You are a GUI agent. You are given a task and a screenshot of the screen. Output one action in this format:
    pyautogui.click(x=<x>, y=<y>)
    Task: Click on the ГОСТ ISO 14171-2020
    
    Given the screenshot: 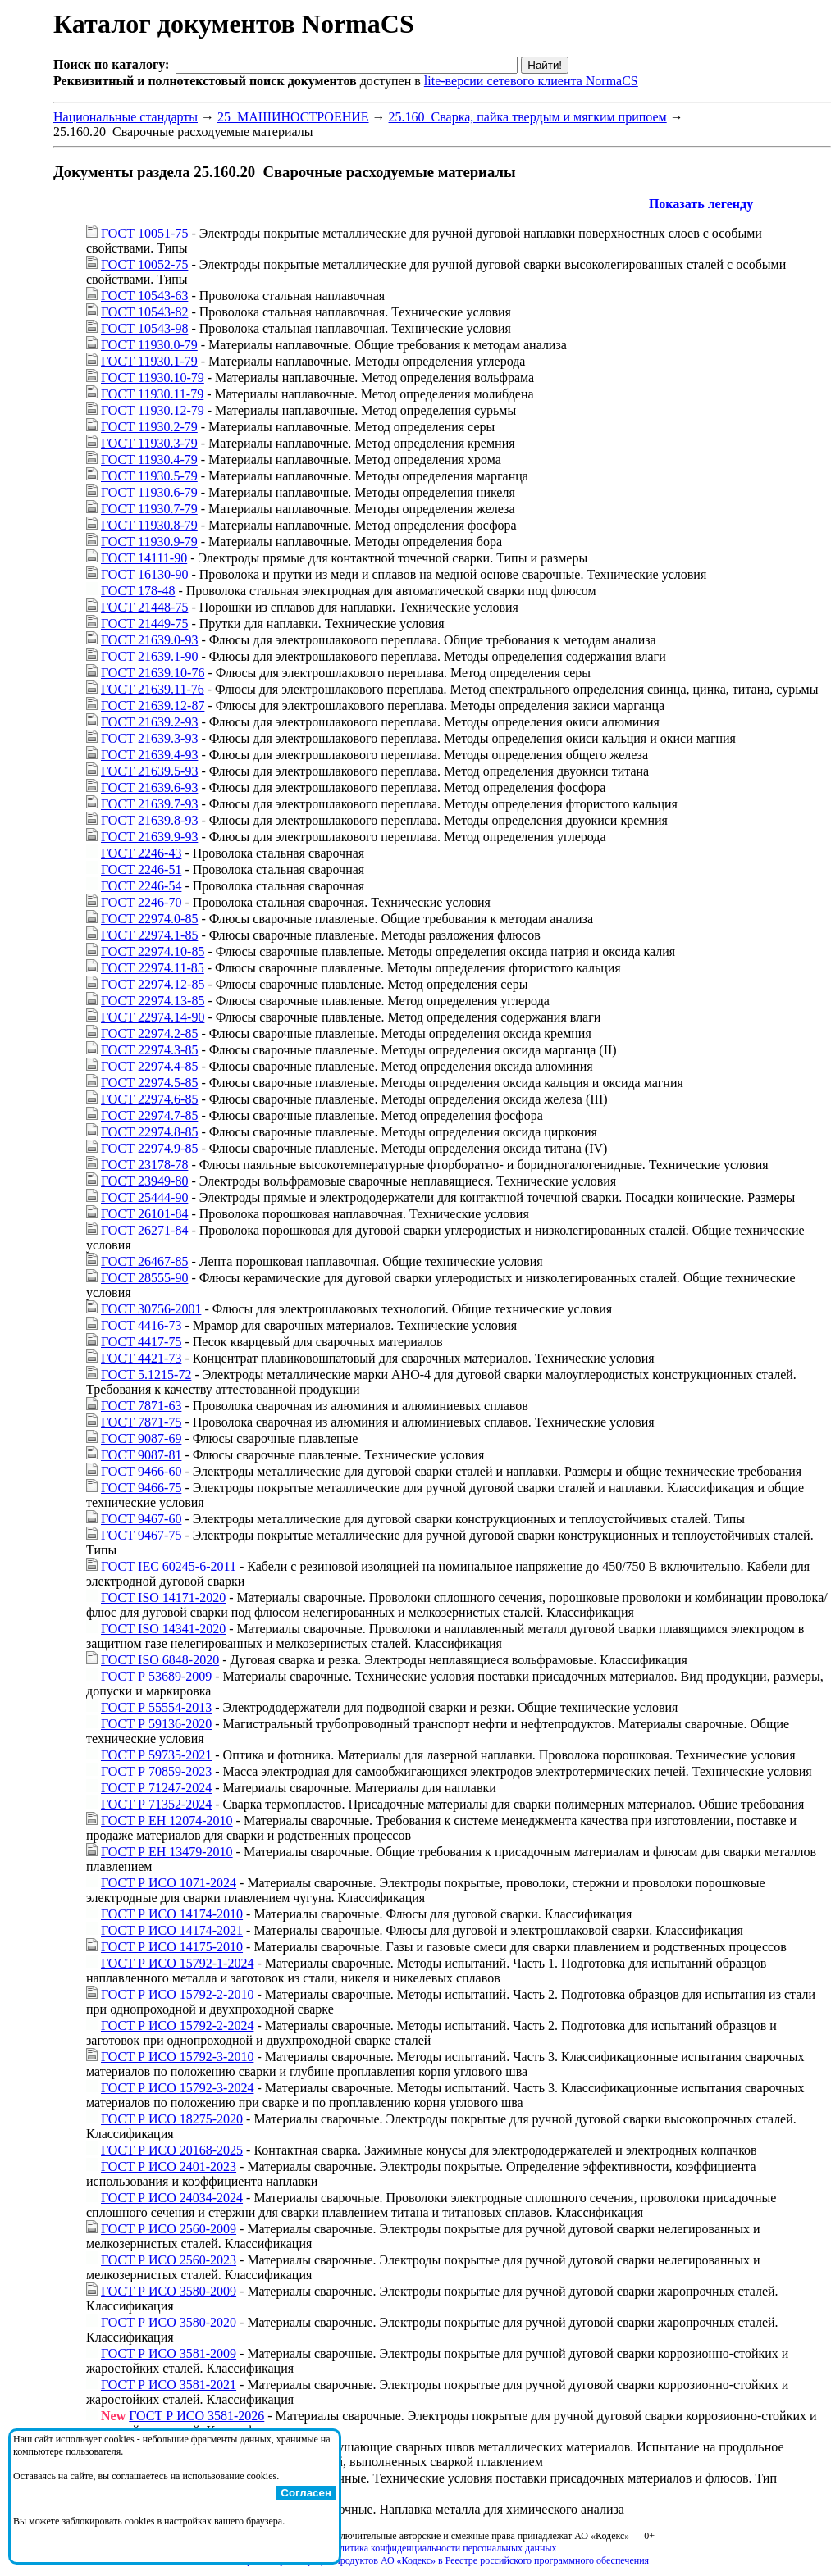 What is the action you would take?
    pyautogui.click(x=163, y=1597)
    